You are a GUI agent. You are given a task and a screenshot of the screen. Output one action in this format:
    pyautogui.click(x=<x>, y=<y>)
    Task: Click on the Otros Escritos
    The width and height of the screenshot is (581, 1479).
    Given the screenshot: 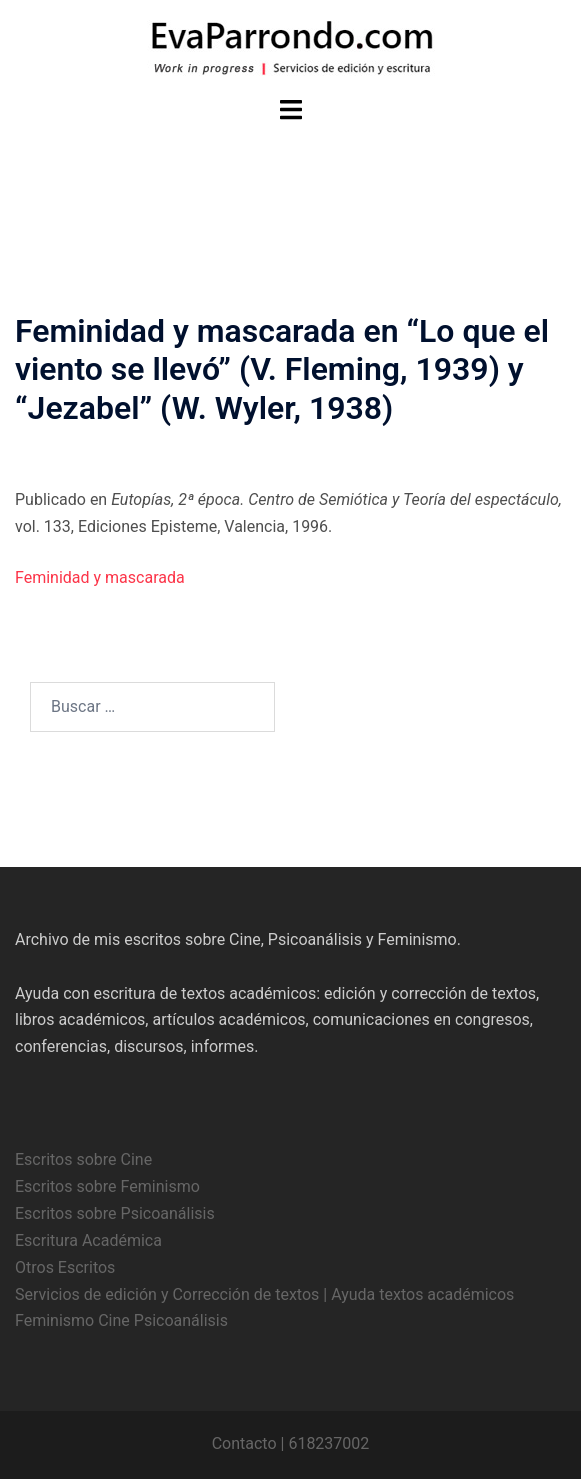 What is the action you would take?
    pyautogui.click(x=65, y=1267)
    